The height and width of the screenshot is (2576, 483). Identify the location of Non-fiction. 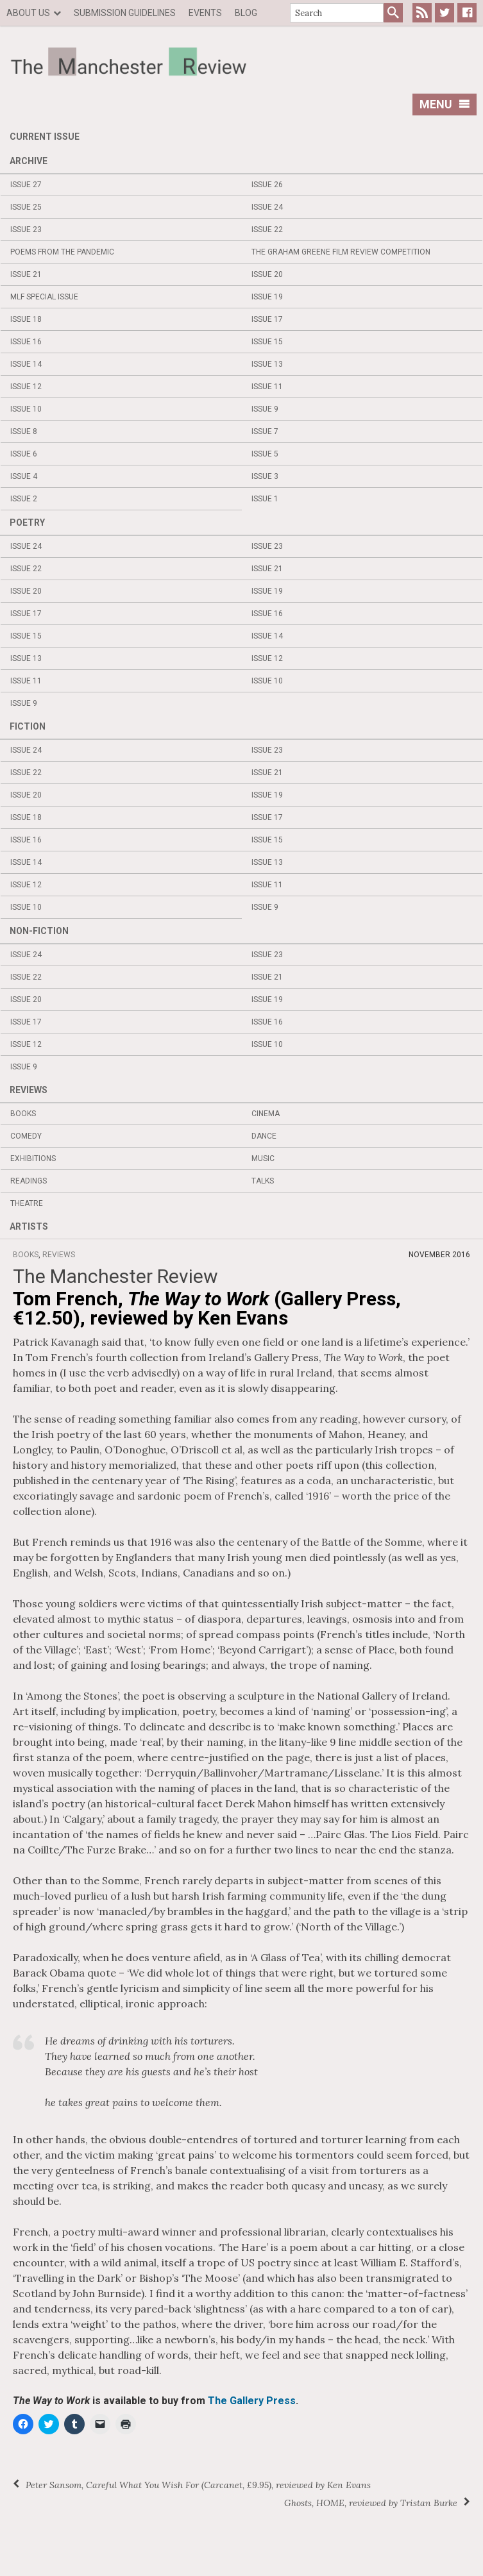
(39, 931).